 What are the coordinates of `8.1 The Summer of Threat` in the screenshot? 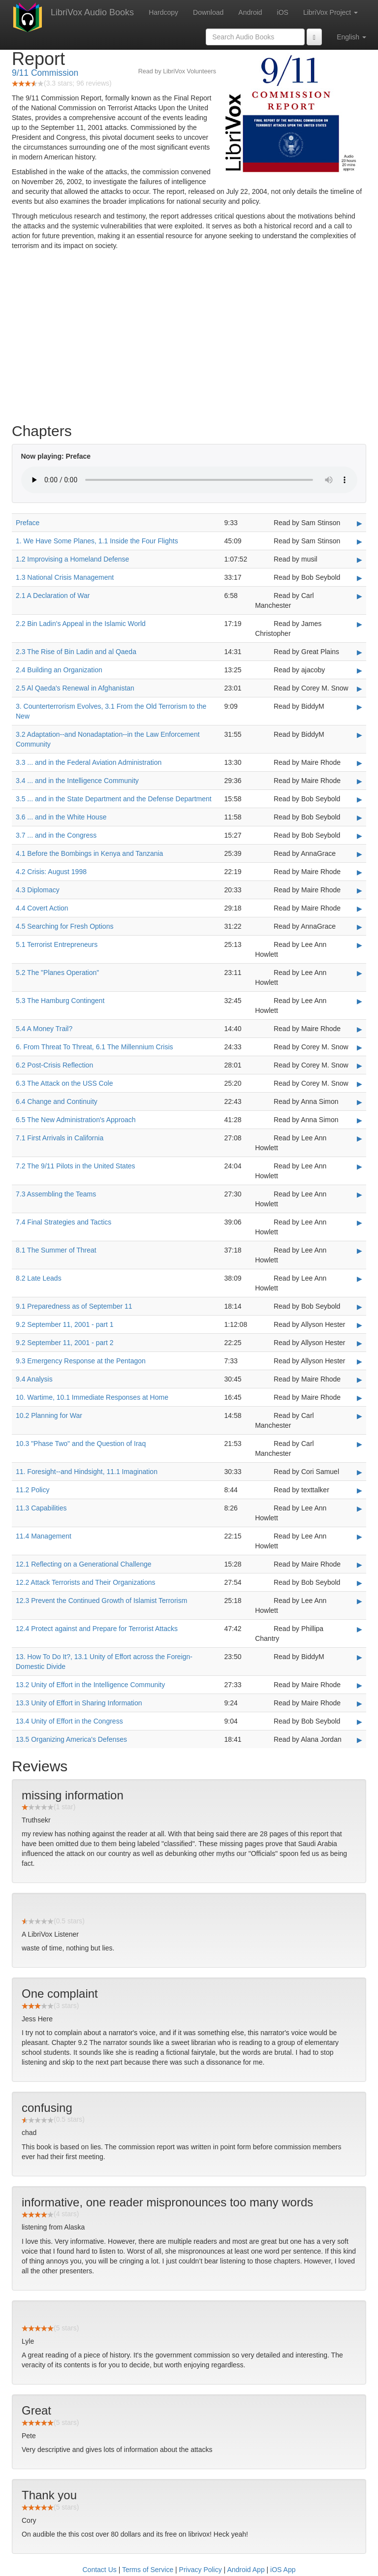 It's located at (56, 1250).